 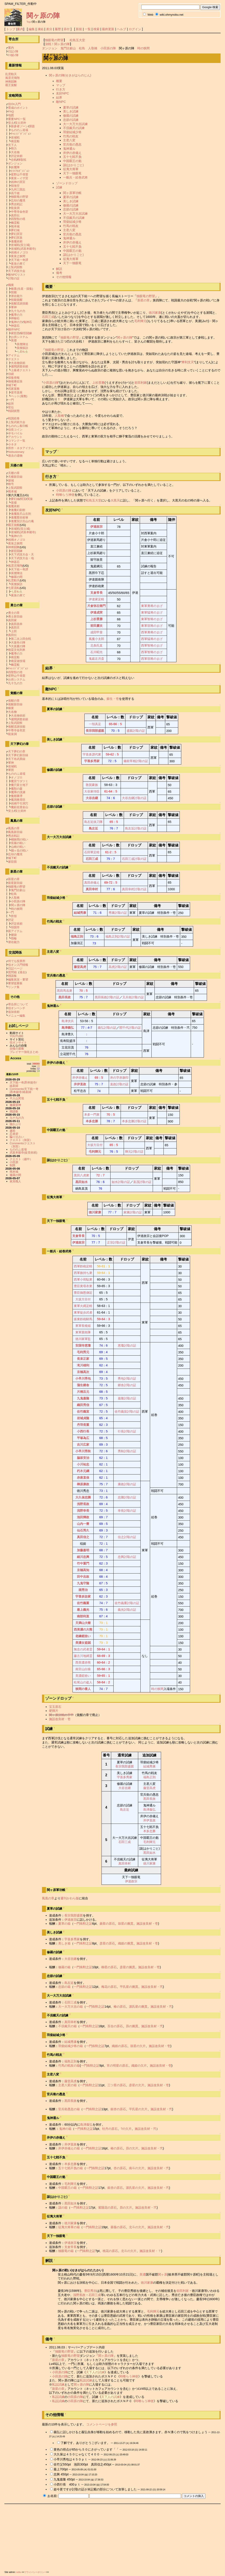 What do you see at coordinates (138, 2006) in the screenshot?
I see `源氏星の腕貫` at bounding box center [138, 2006].